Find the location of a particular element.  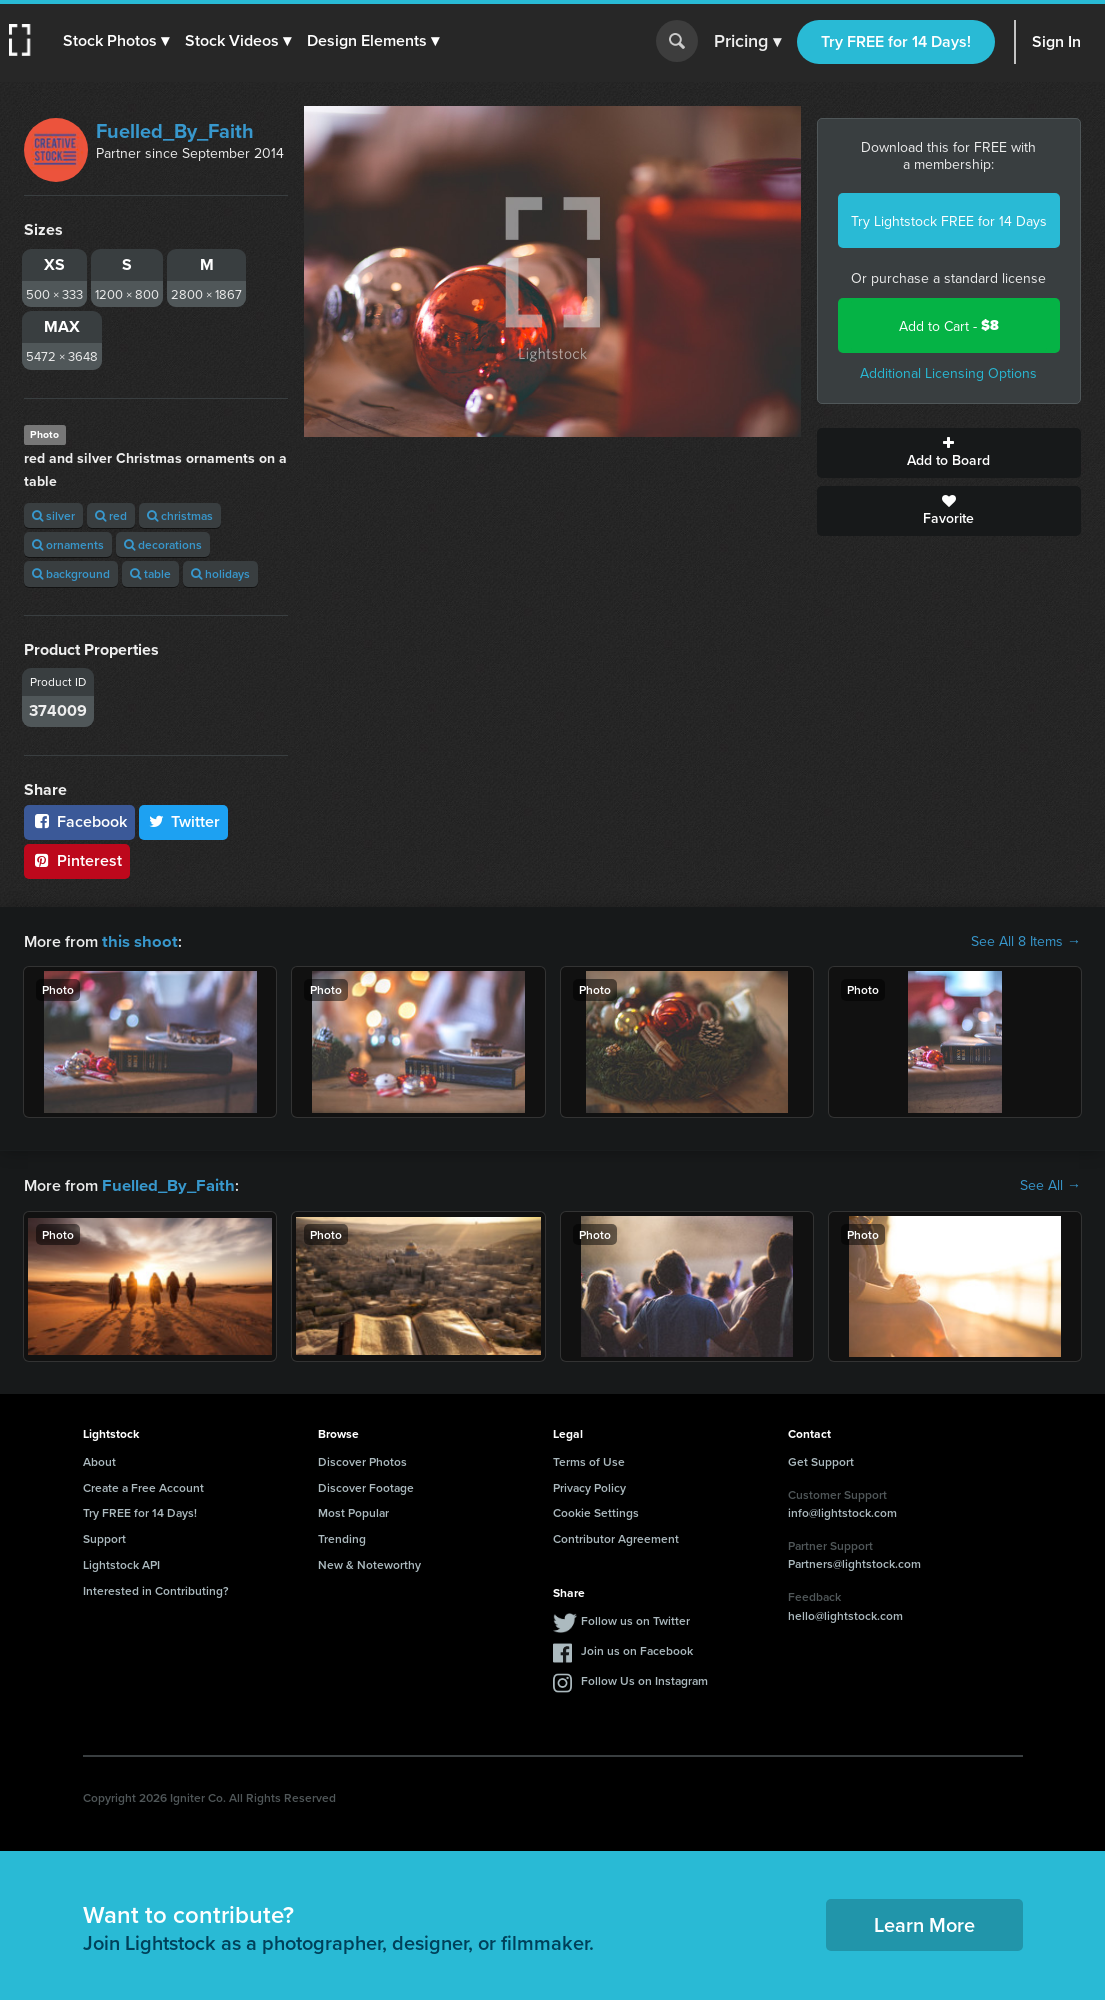

Pricing is located at coordinates (747, 42).